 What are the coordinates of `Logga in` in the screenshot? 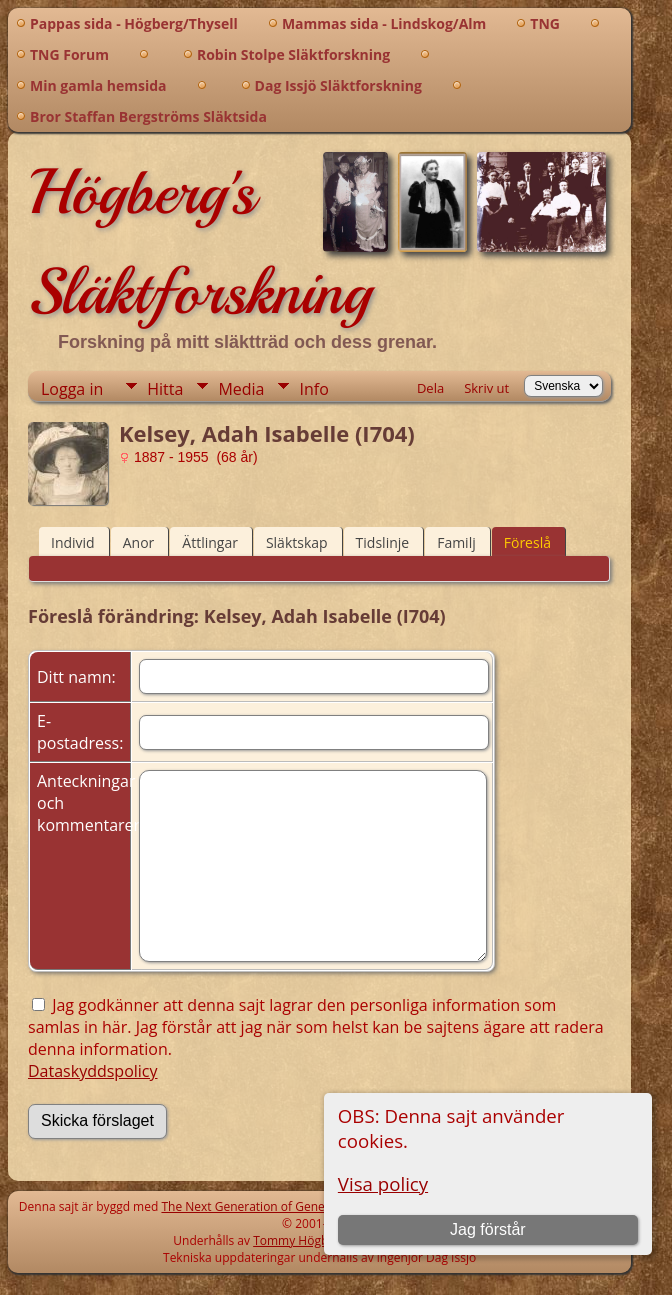 It's located at (72, 389).